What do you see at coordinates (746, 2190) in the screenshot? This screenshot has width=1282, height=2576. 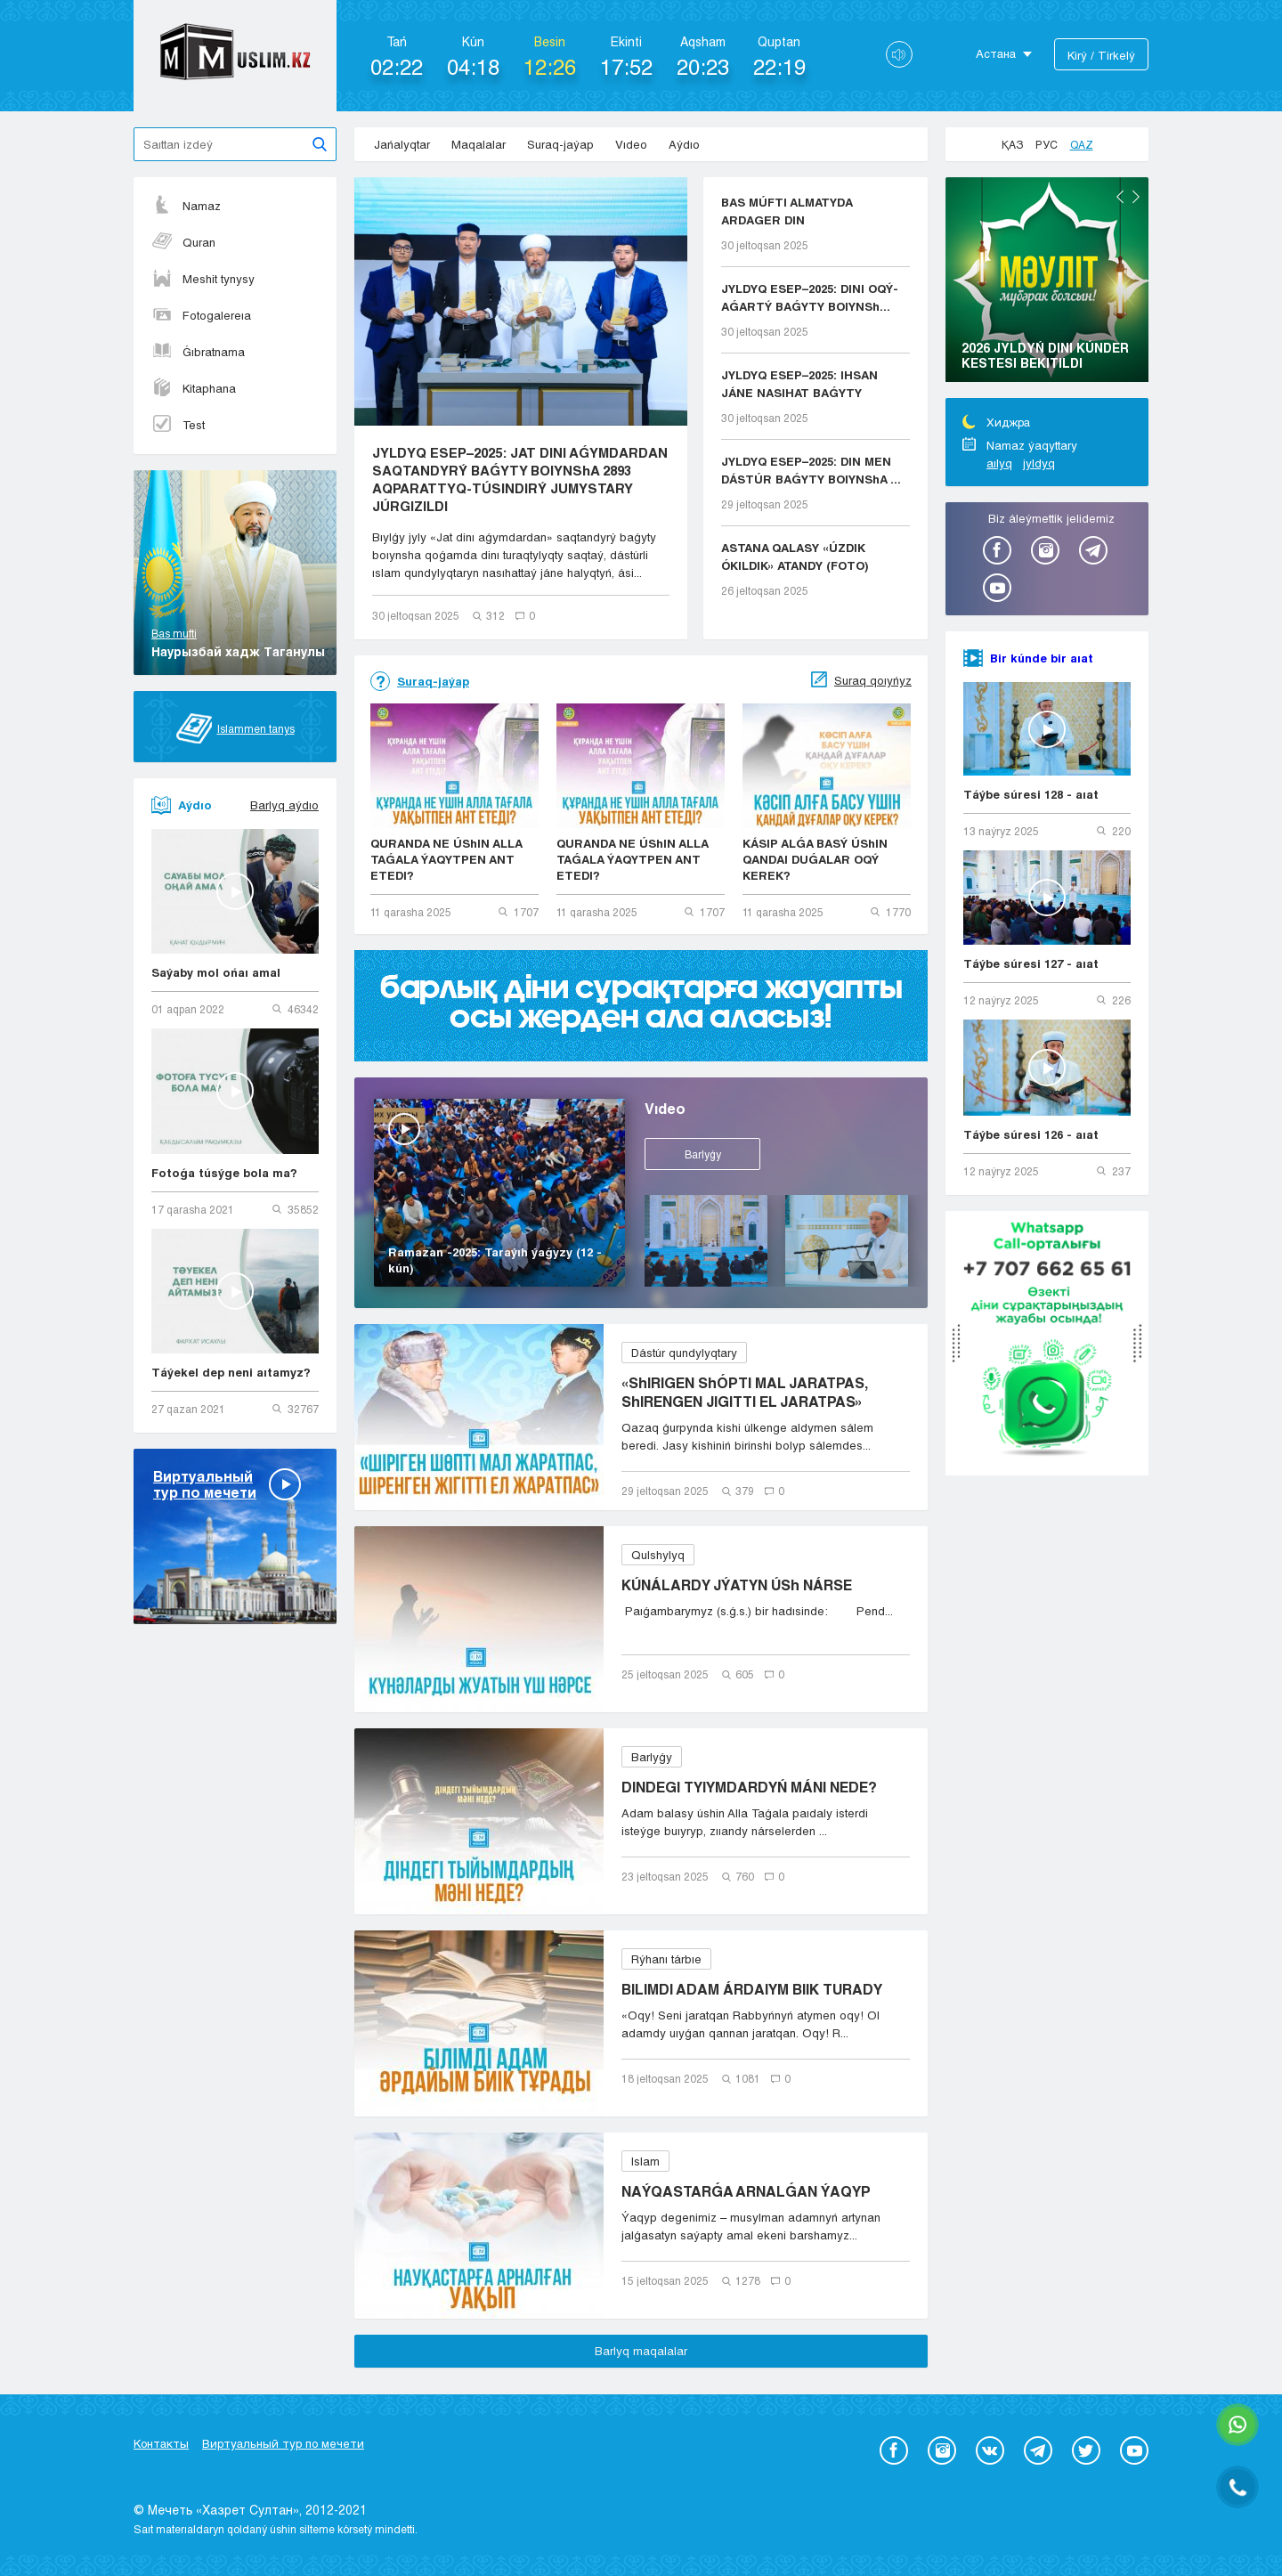 I see `NAÝQASTARǴA ARNALǴAN ÝAQYP` at bounding box center [746, 2190].